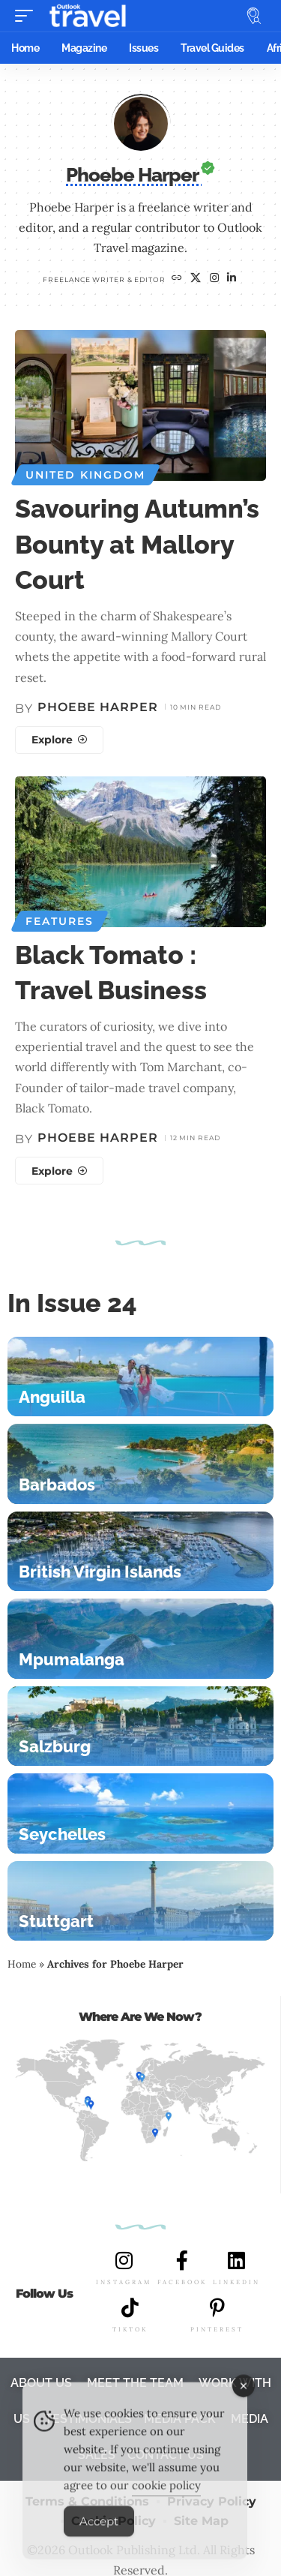 This screenshot has height=2576, width=281. I want to click on [Black Tomato : Travel Business], so click(59, 1170).